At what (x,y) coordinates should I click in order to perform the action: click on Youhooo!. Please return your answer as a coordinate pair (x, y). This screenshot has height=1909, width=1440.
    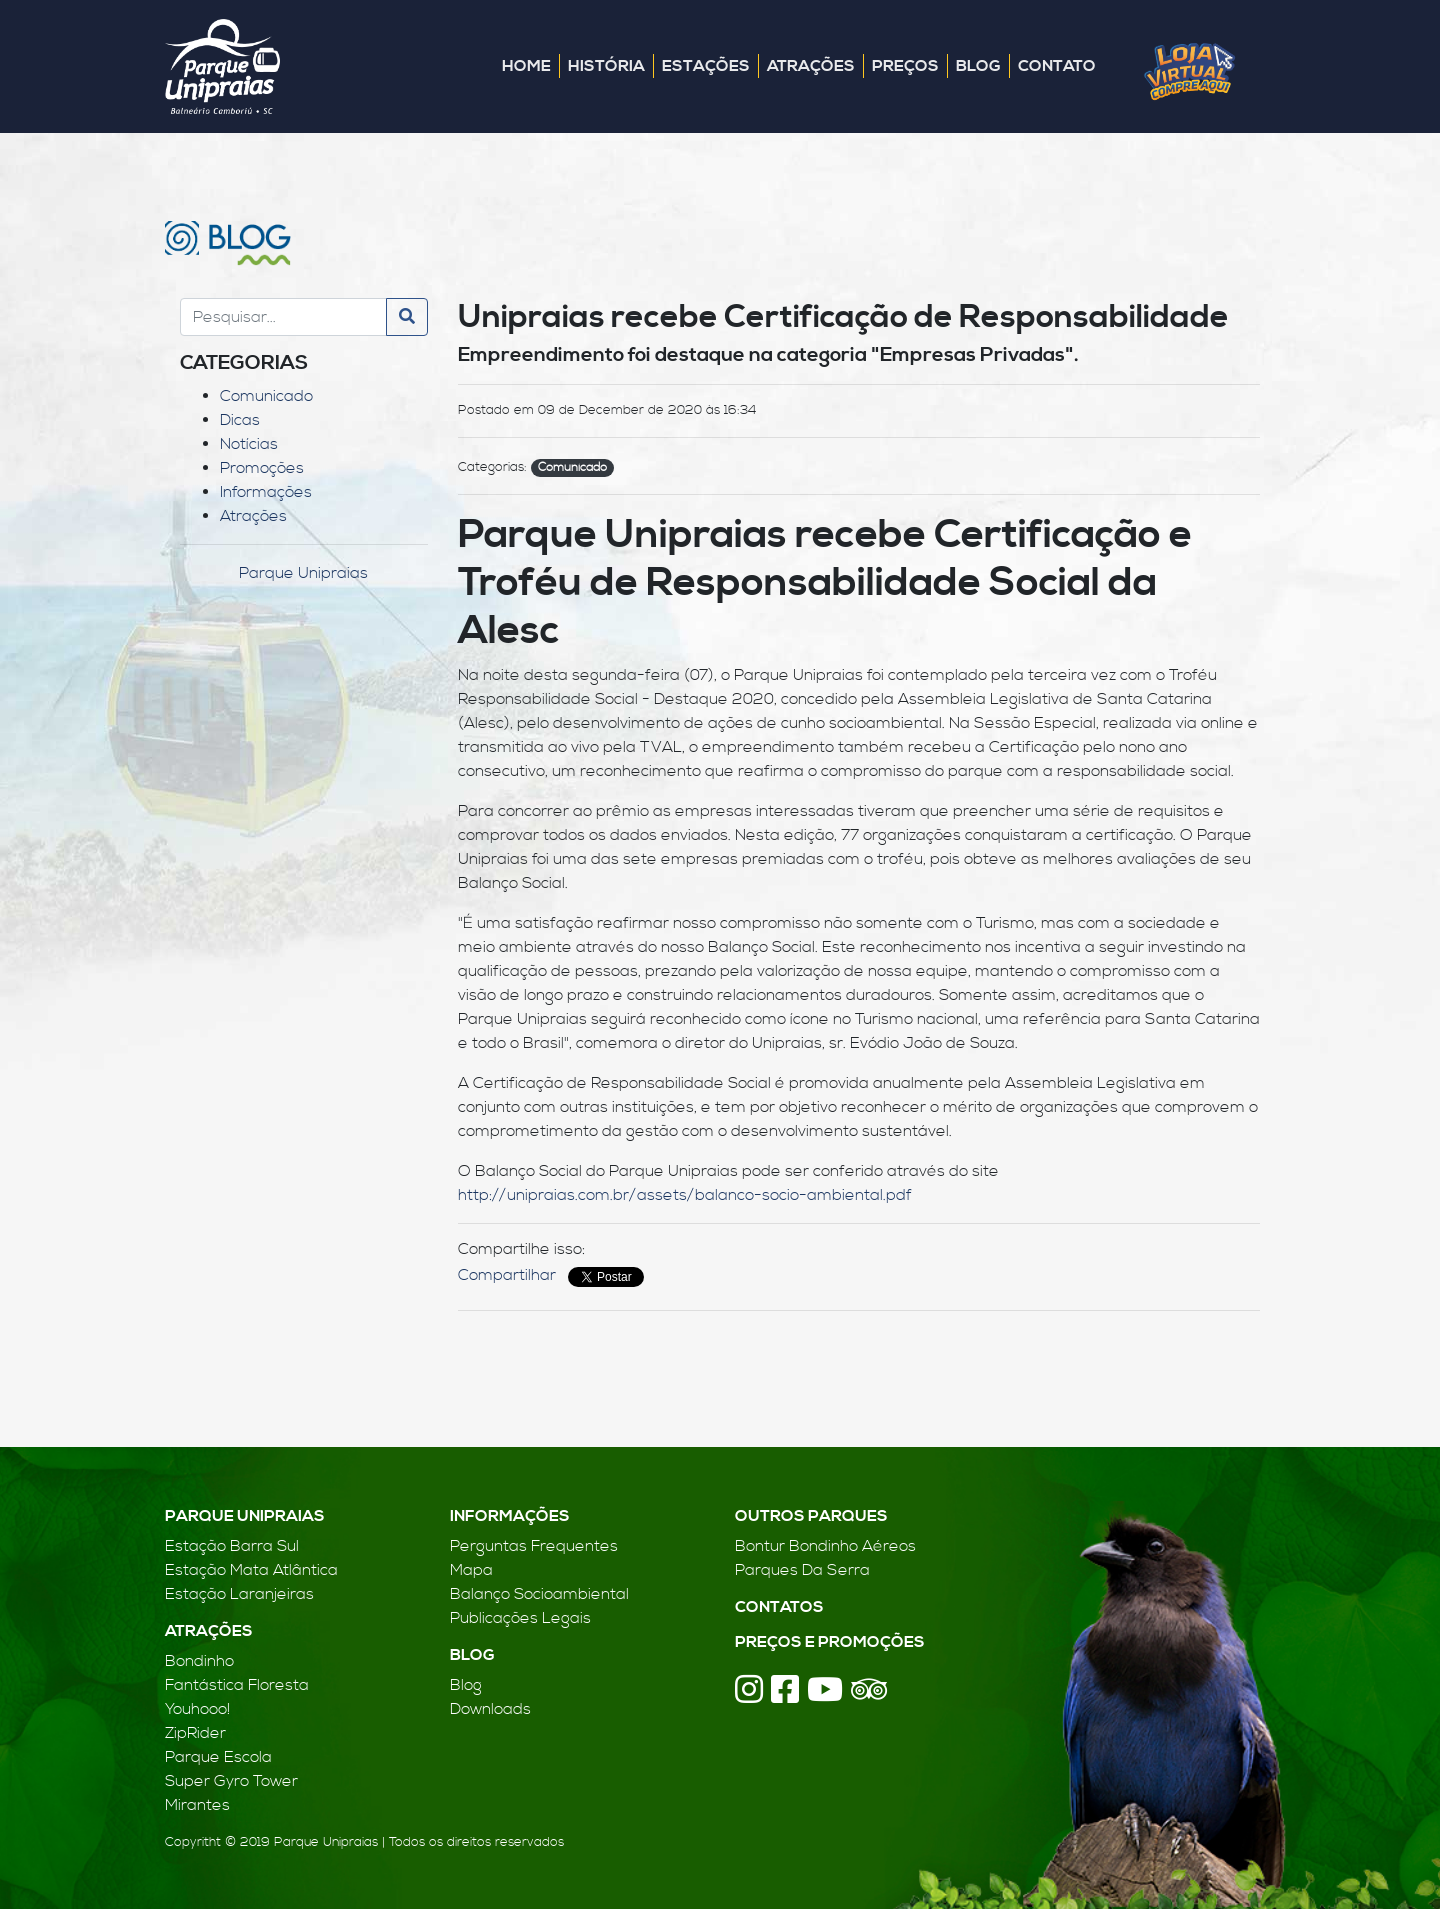
    Looking at the image, I should click on (197, 1709).